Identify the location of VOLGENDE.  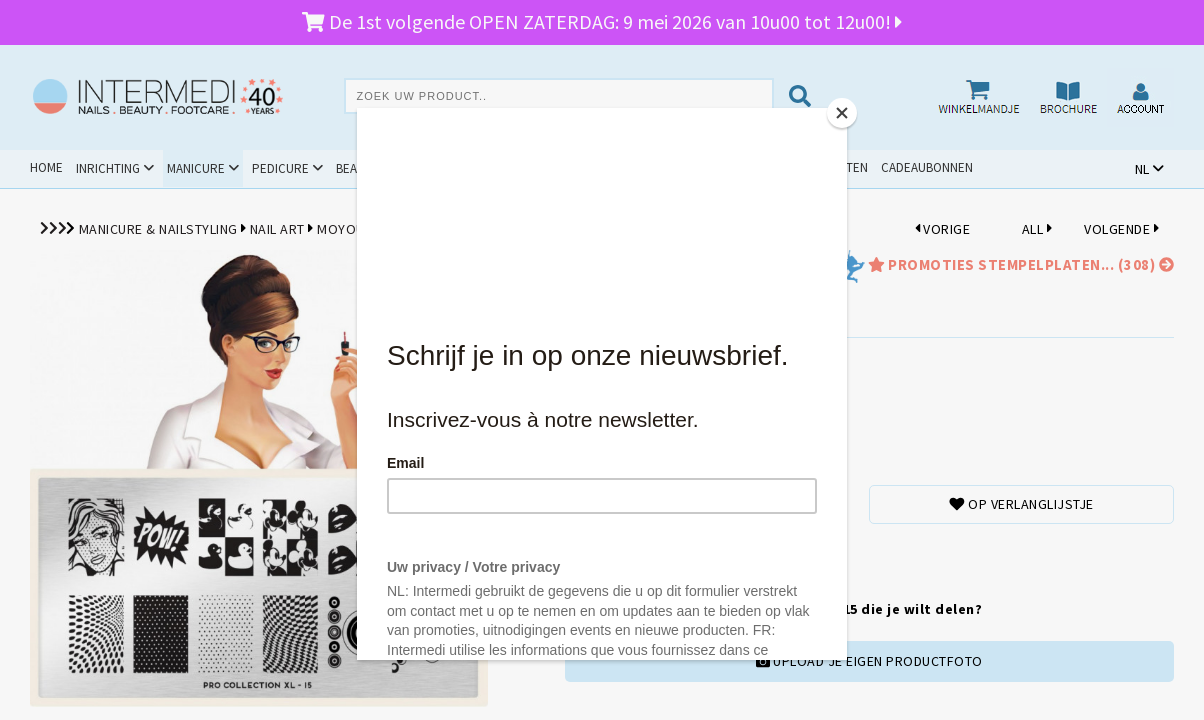
(1121, 229).